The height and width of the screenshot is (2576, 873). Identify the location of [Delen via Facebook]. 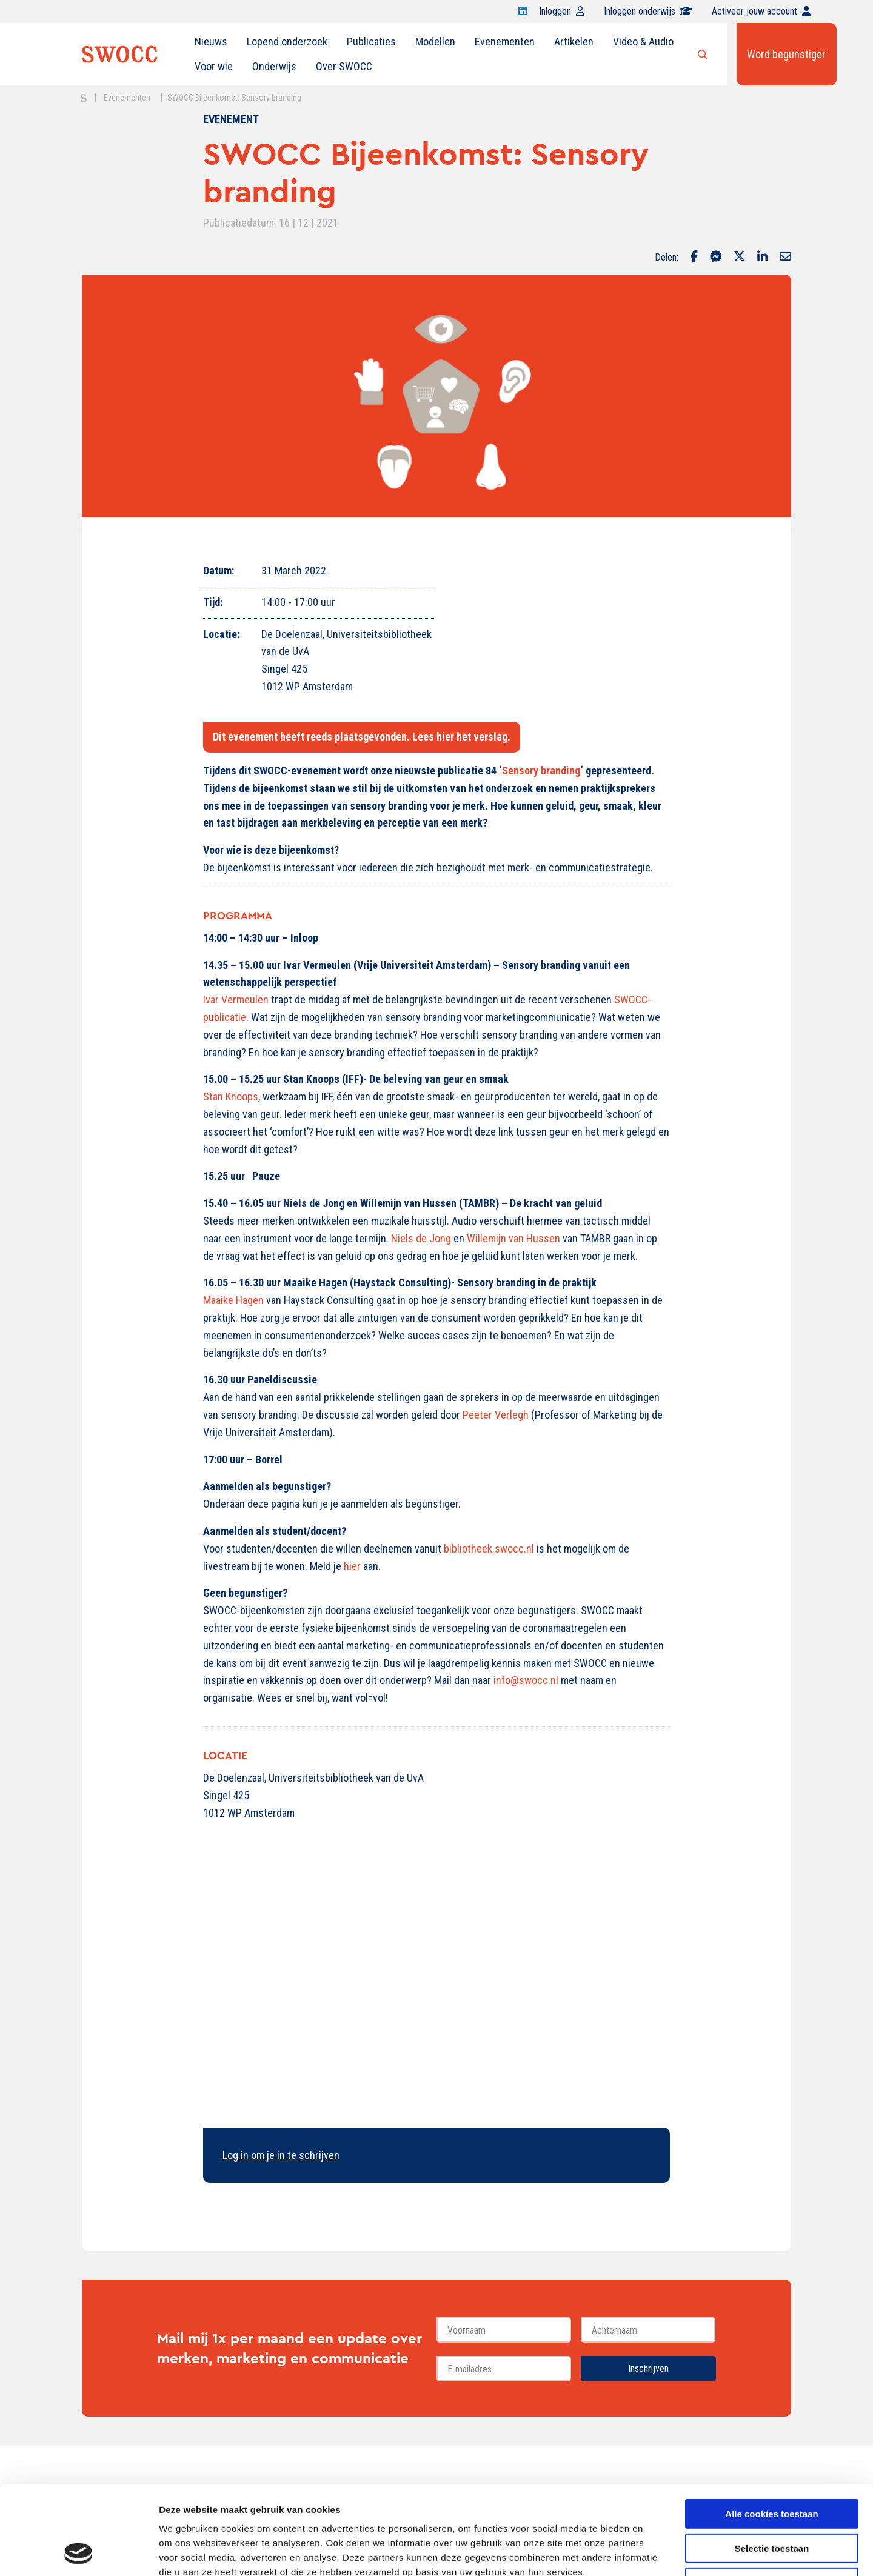
(694, 257).